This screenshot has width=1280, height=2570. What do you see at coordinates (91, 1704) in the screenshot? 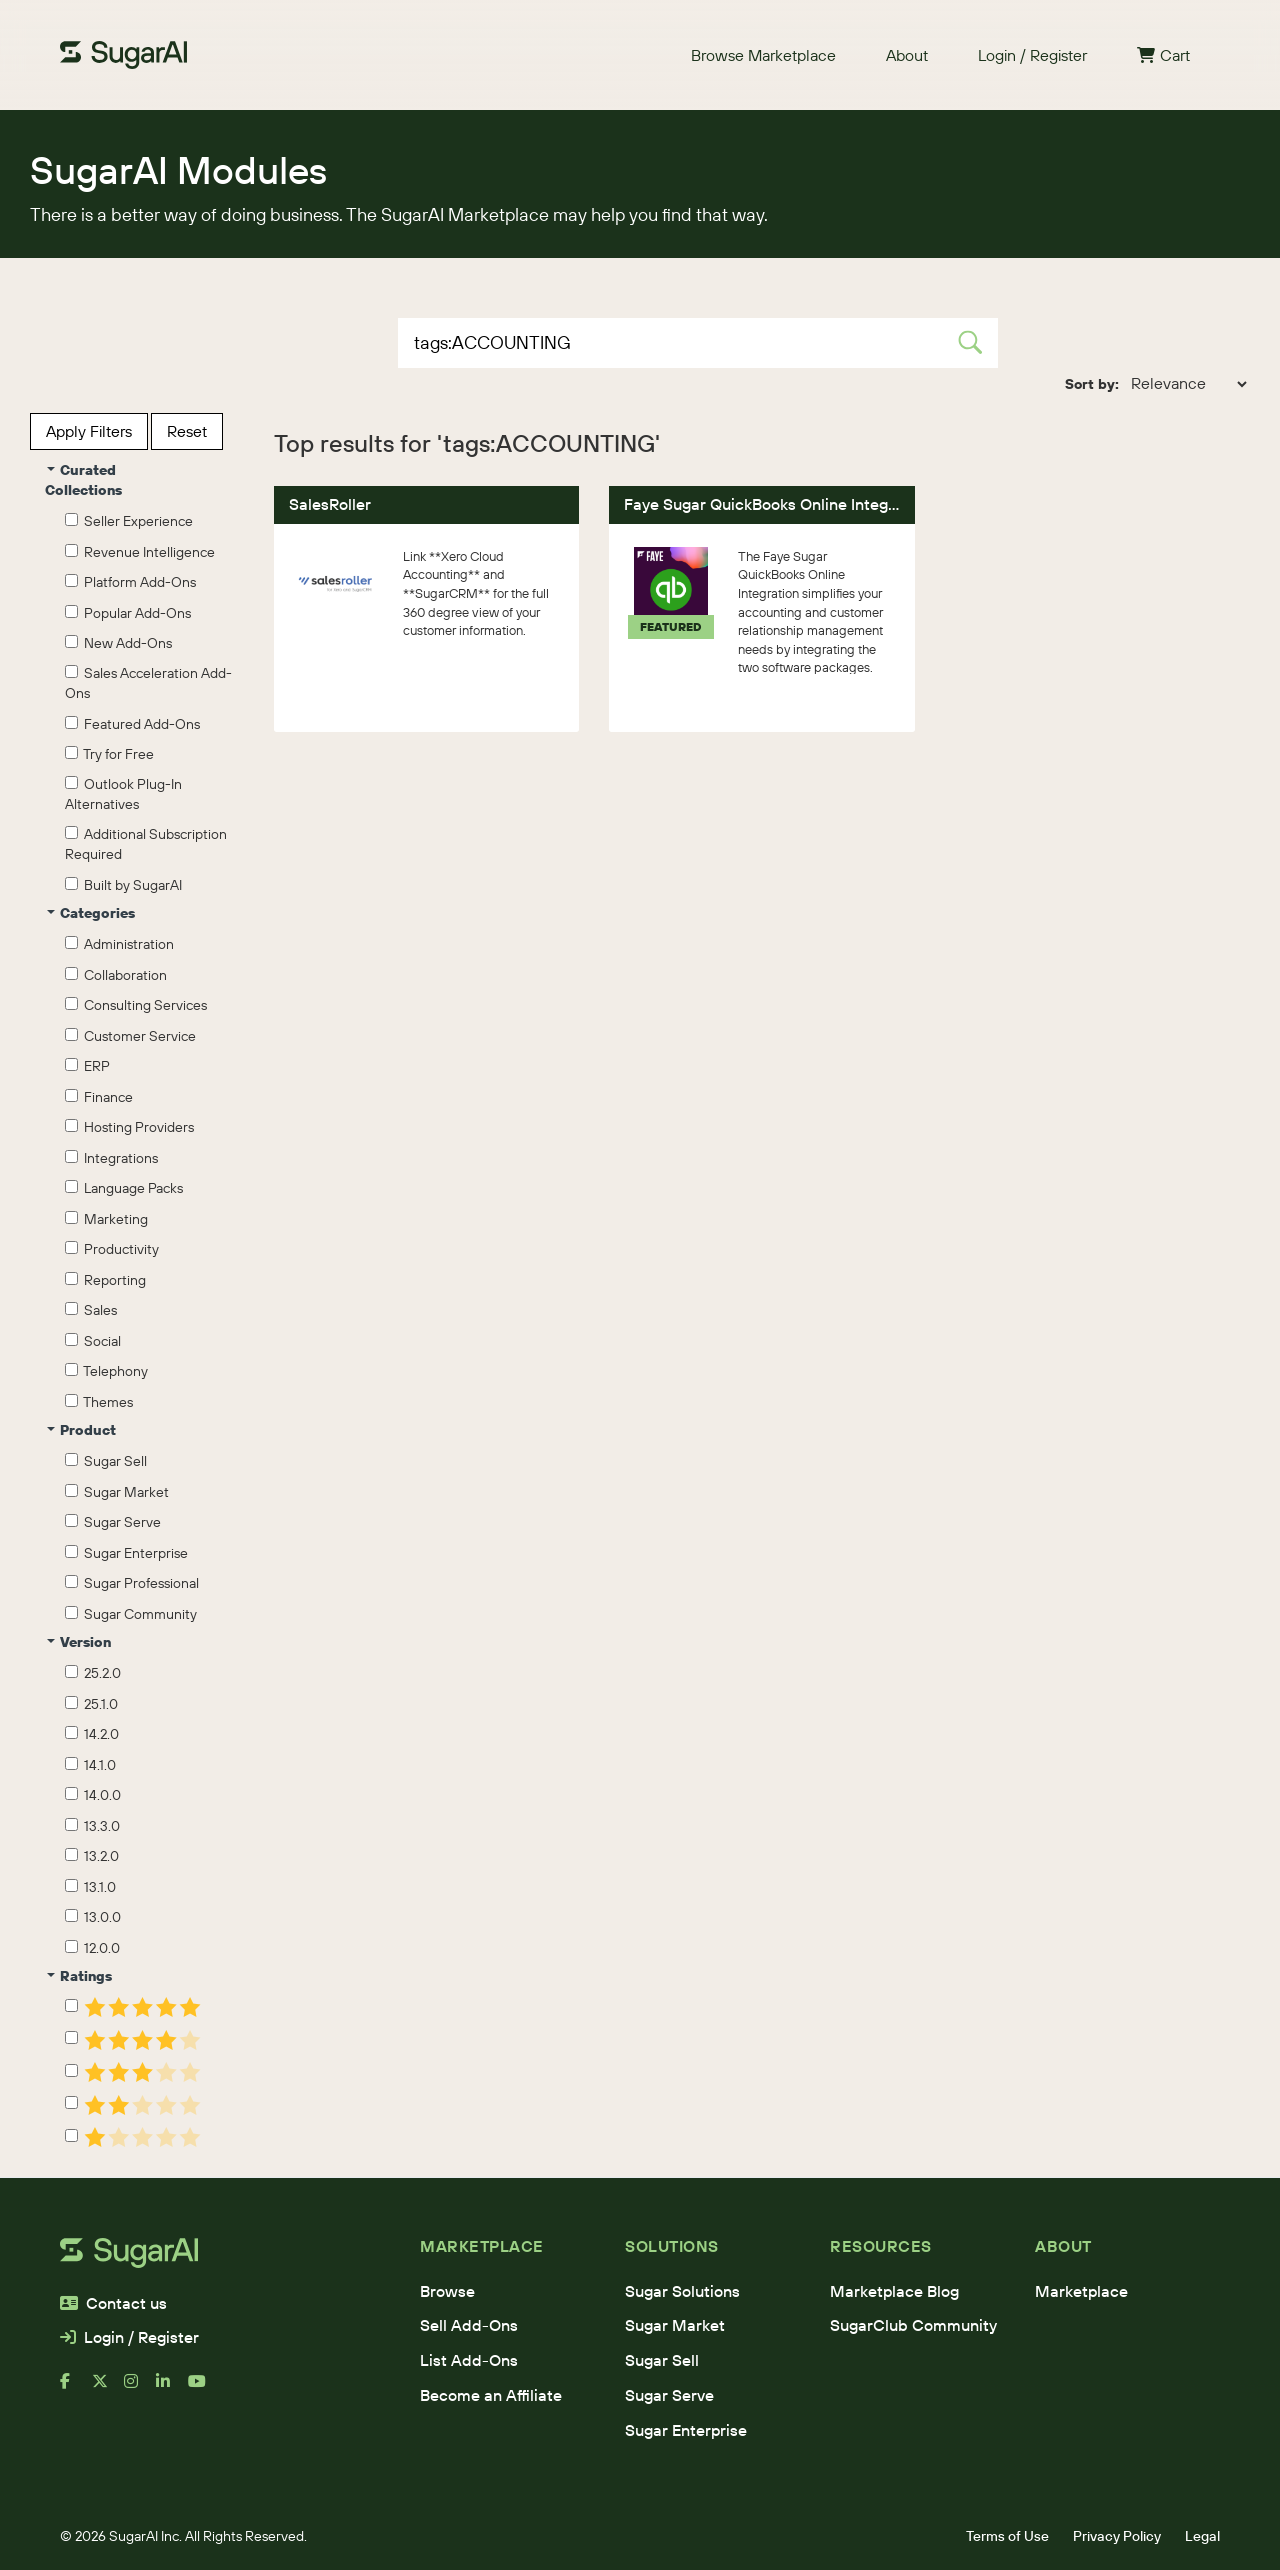
I see `25.1.0` at bounding box center [91, 1704].